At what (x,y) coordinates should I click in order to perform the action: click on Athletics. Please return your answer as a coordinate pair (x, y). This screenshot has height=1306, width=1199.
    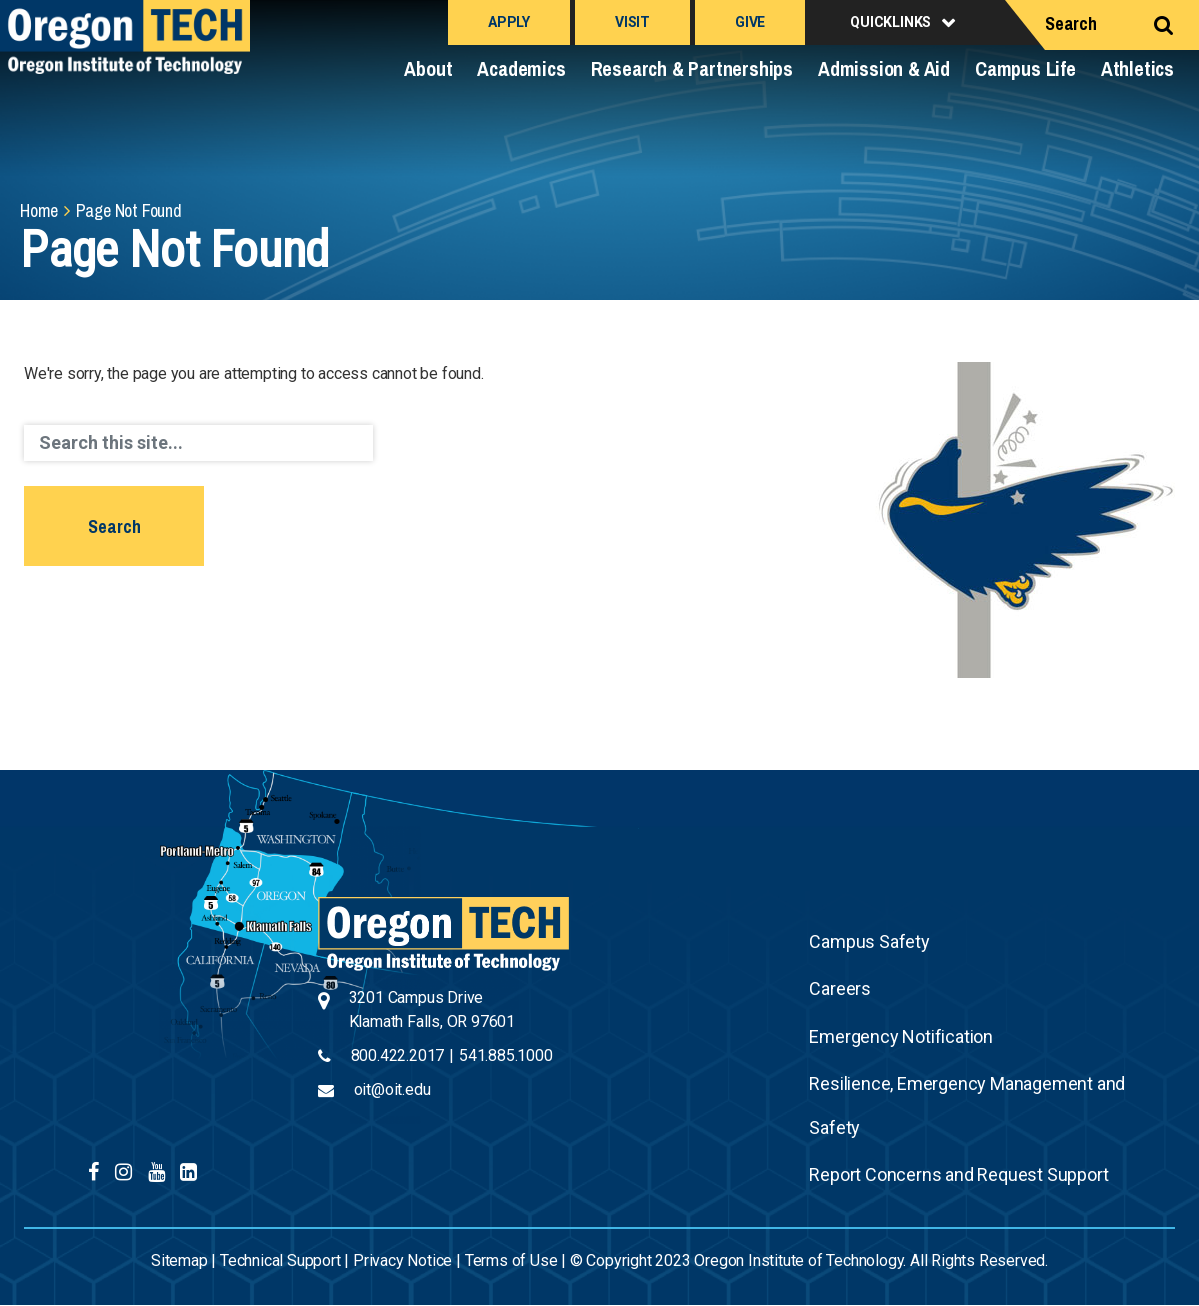
    Looking at the image, I should click on (1137, 68).